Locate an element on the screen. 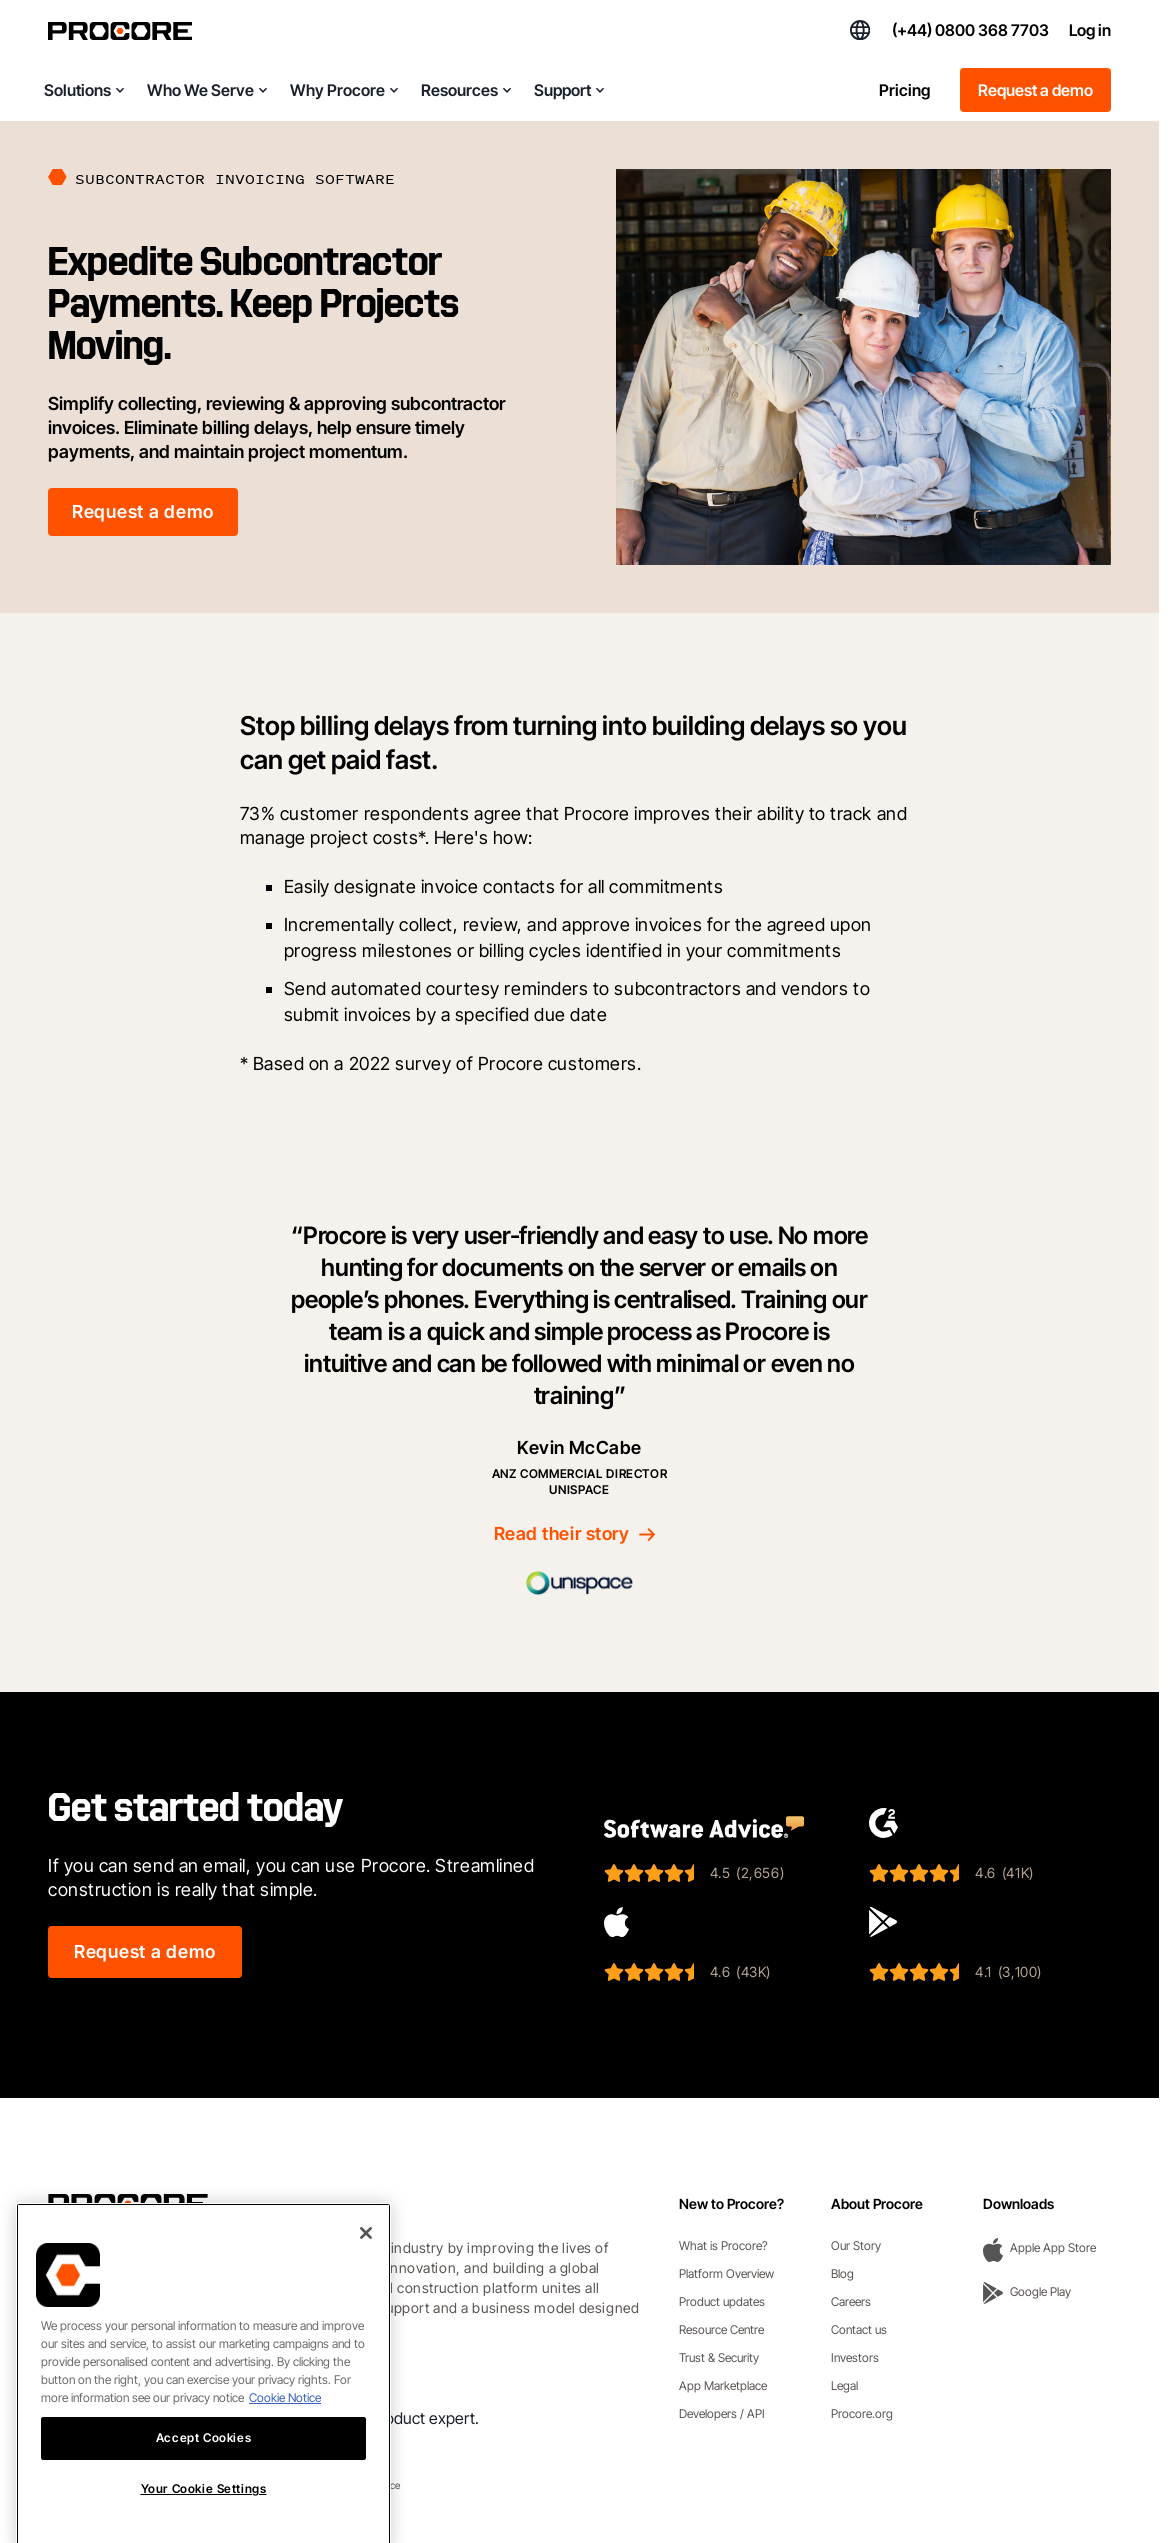 The height and width of the screenshot is (2543, 1174). [Close] is located at coordinates (366, 2264).